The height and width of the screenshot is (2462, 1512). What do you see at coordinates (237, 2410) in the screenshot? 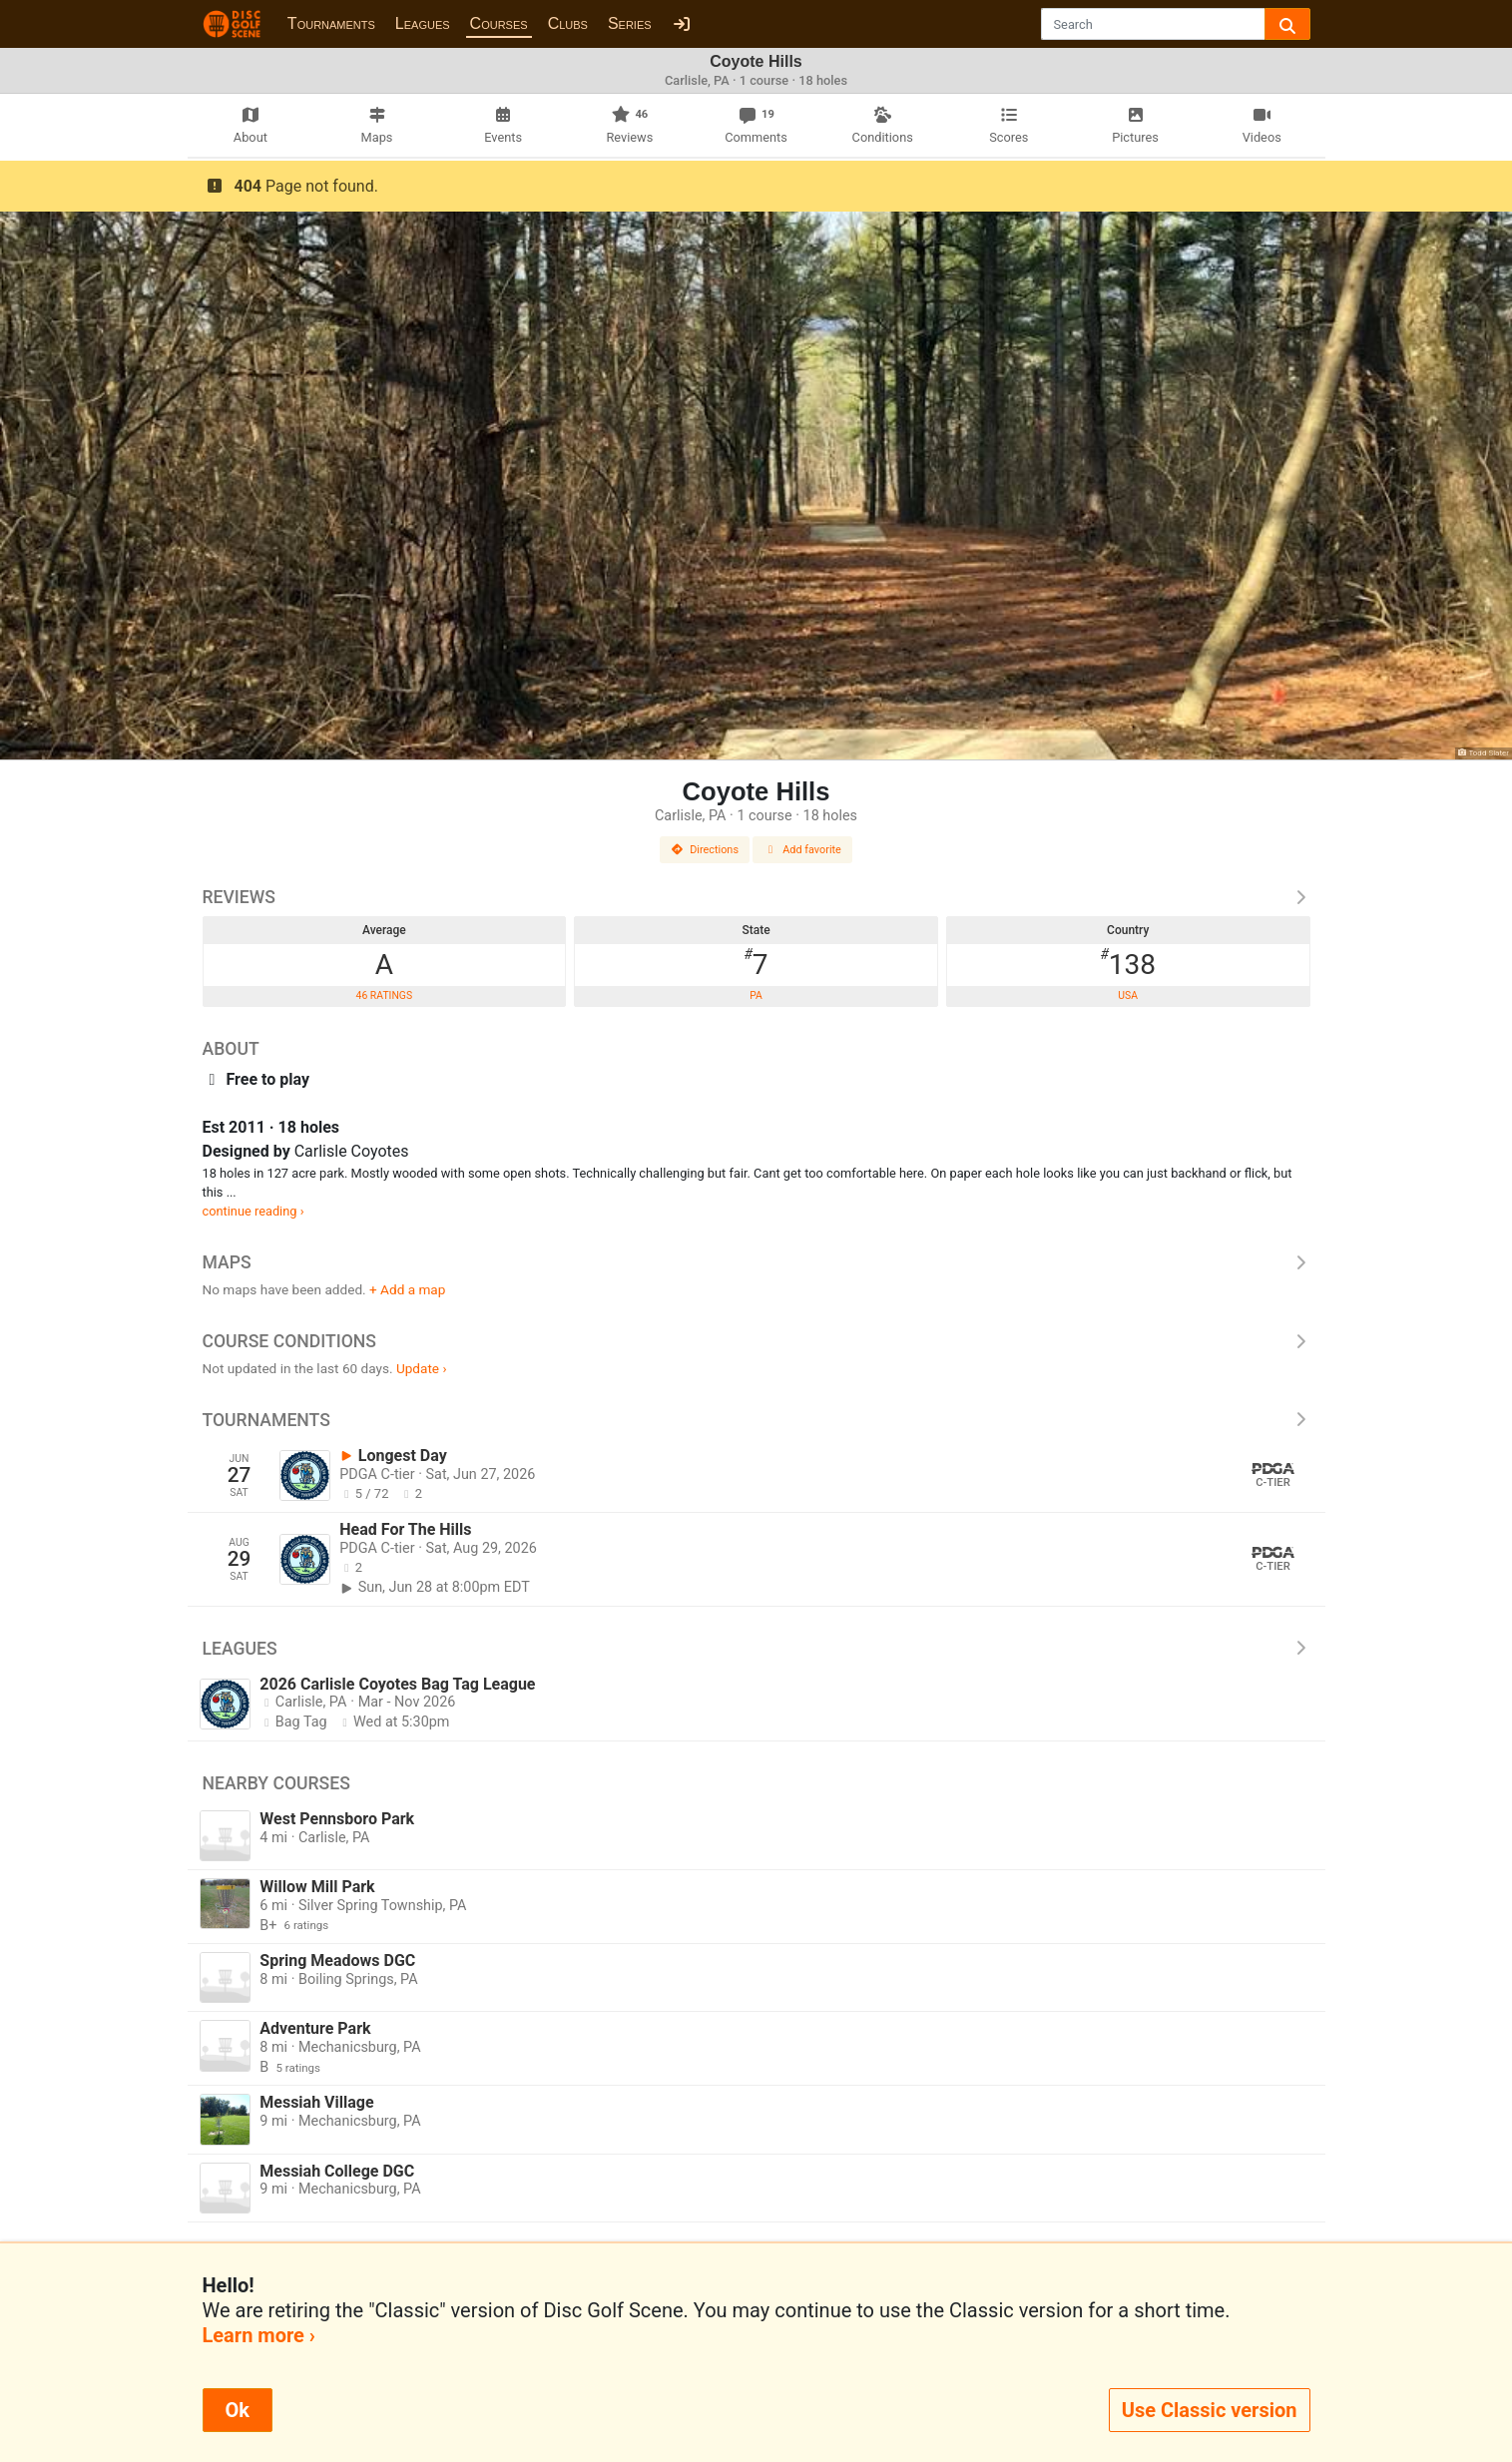
I see `Ok` at bounding box center [237, 2410].